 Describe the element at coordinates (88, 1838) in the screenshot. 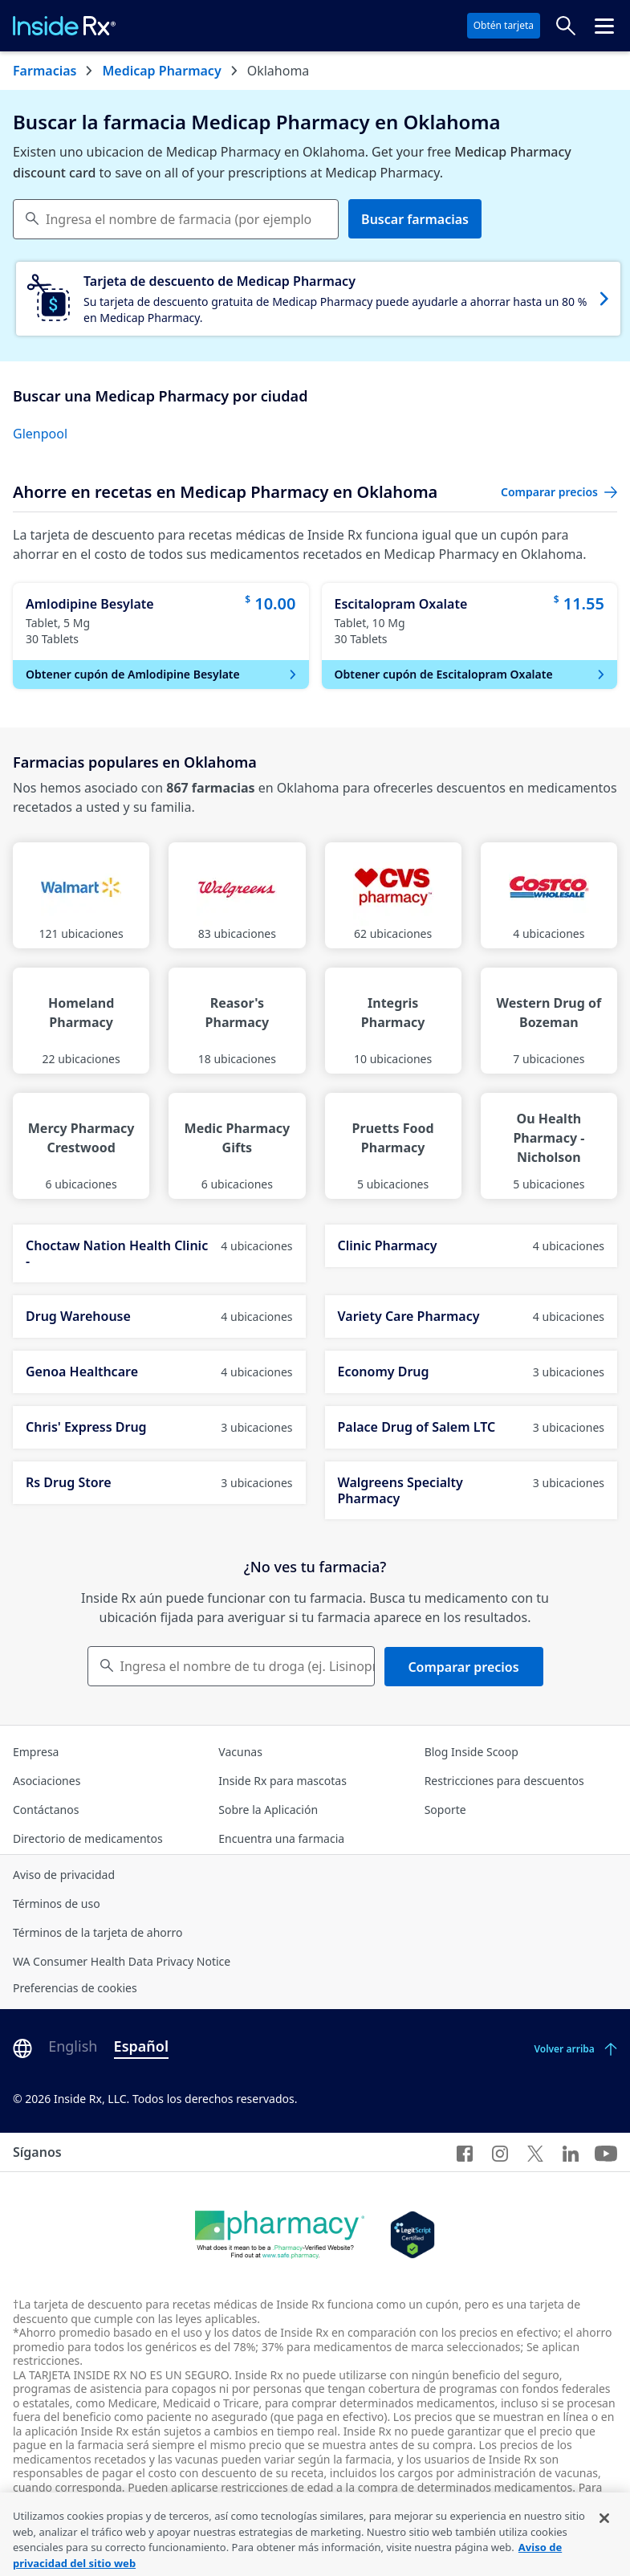

I see `Directorio de medicamentos` at that location.